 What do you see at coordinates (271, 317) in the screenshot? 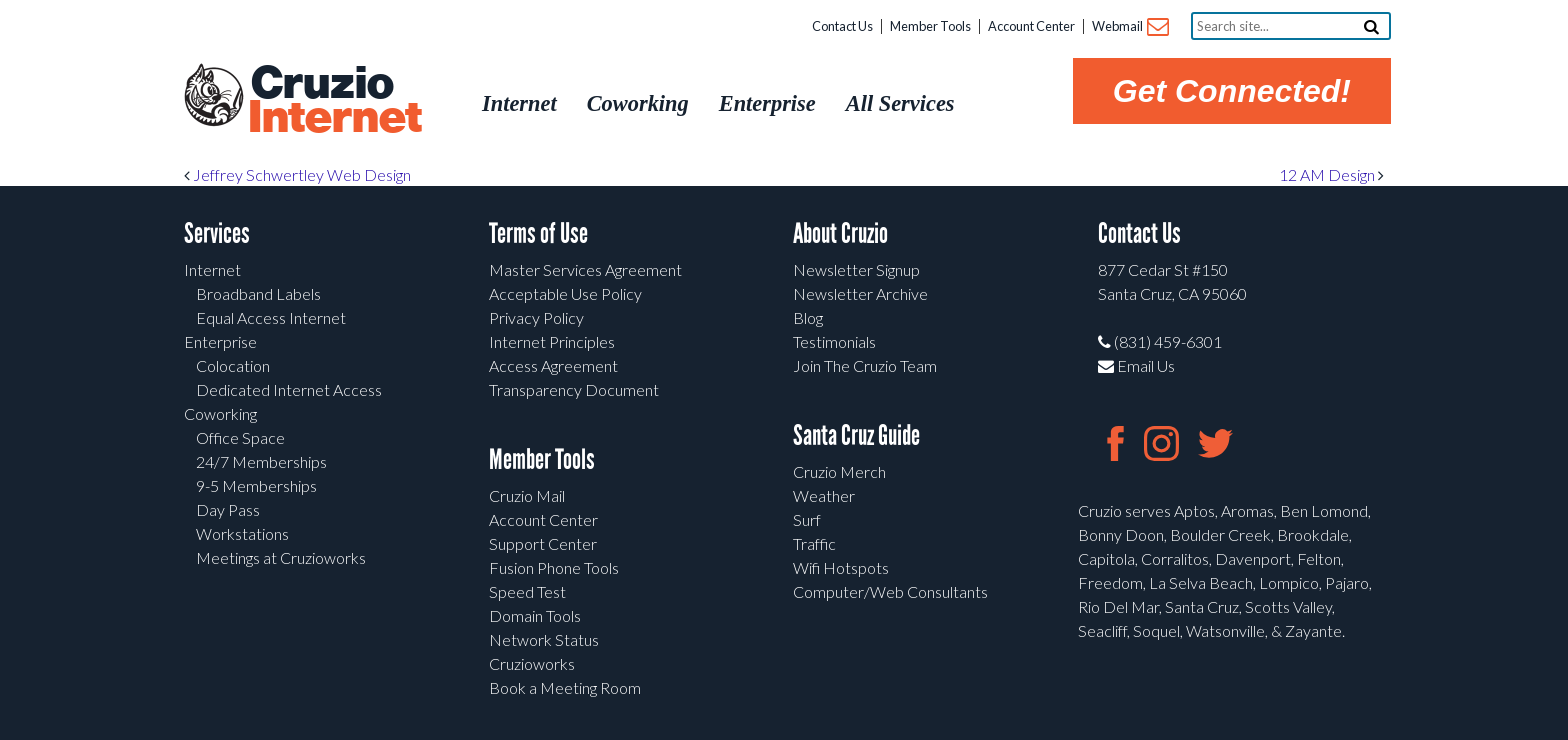
I see `Equal Access Internet` at bounding box center [271, 317].